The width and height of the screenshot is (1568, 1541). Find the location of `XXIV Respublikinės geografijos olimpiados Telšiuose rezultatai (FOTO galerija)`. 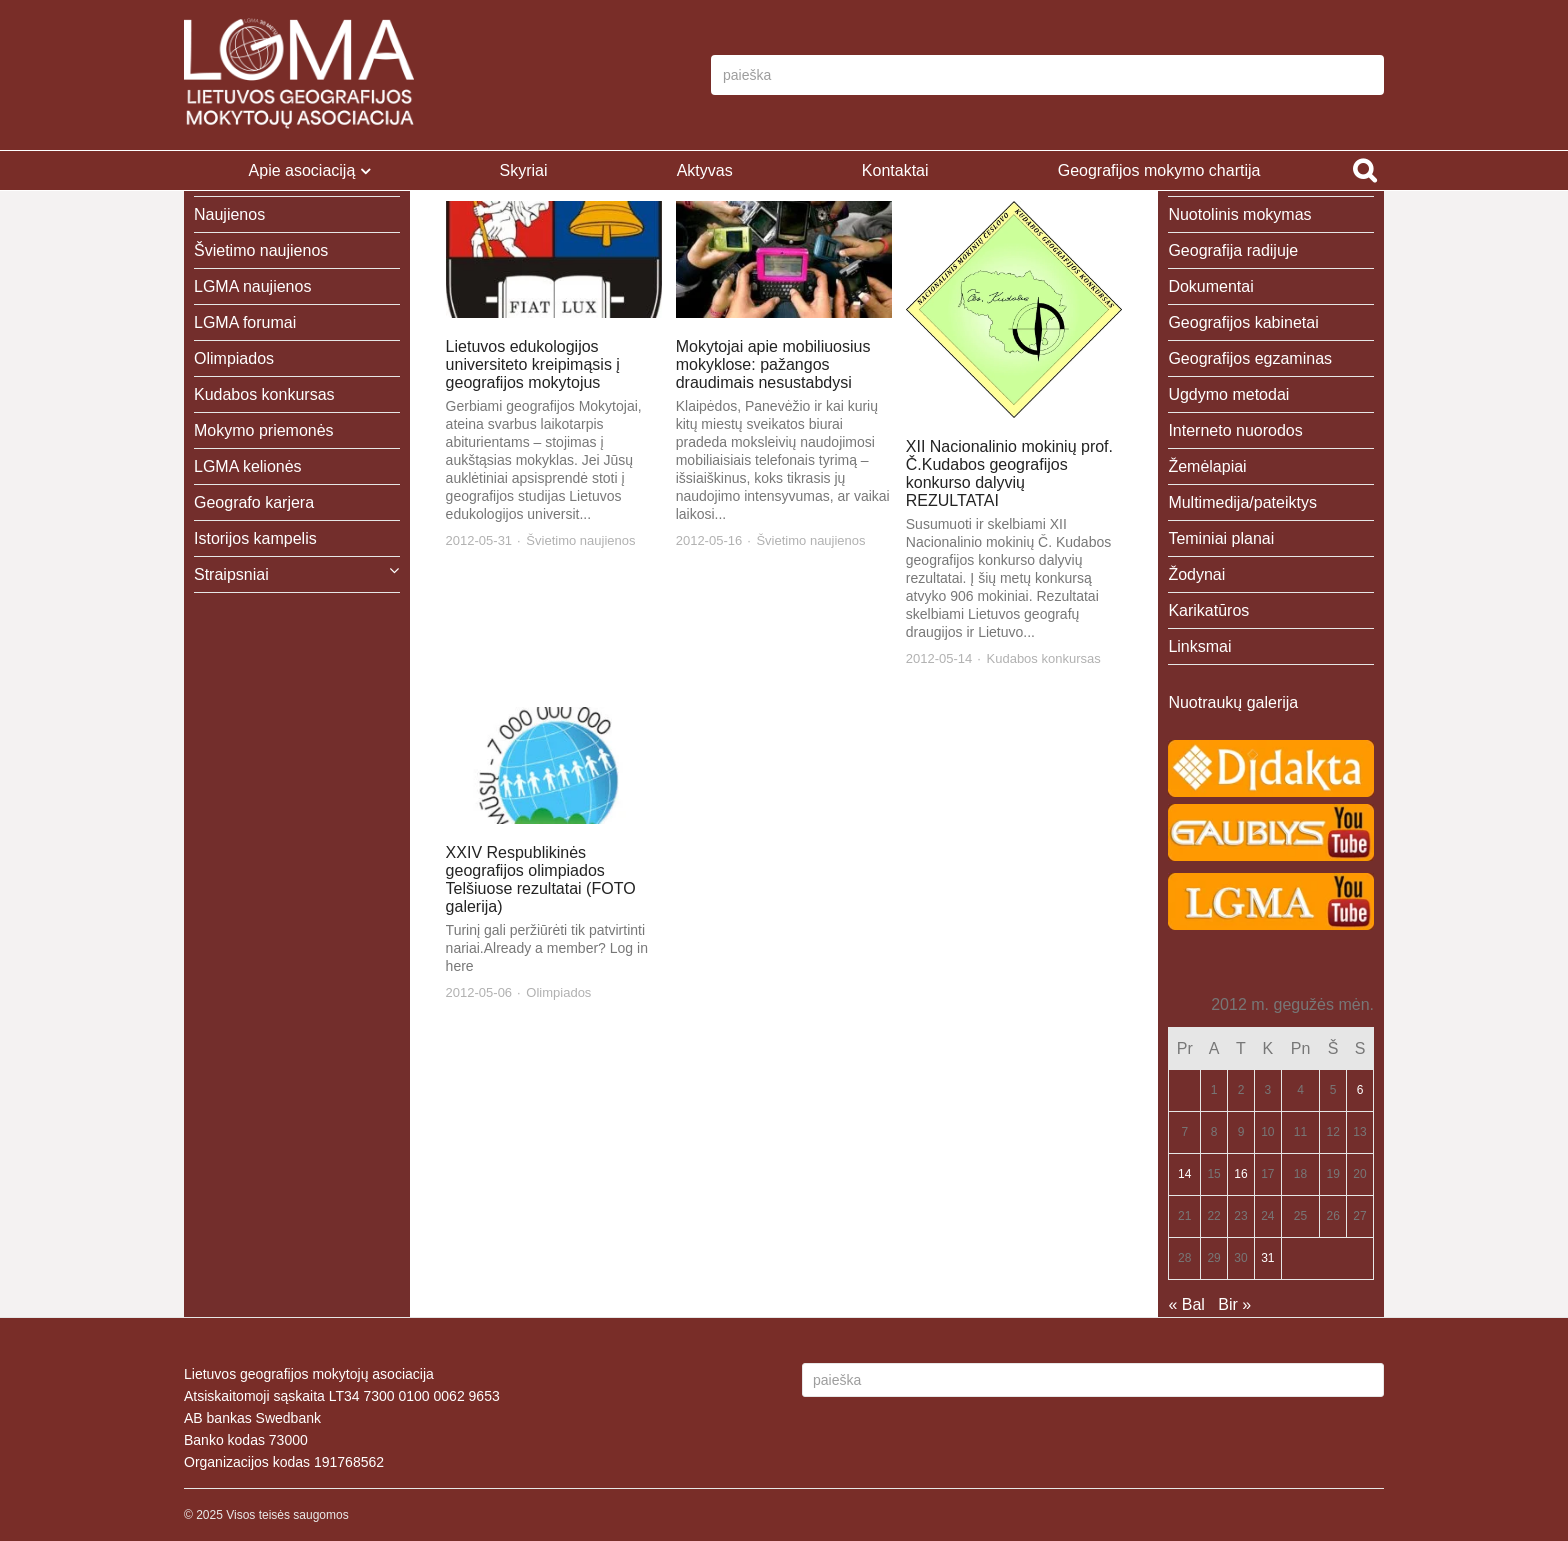

XXIV Respublikinės geografijos olimpiados Telšiuose rezultatai (FOTO galerija) is located at coordinates (541, 879).